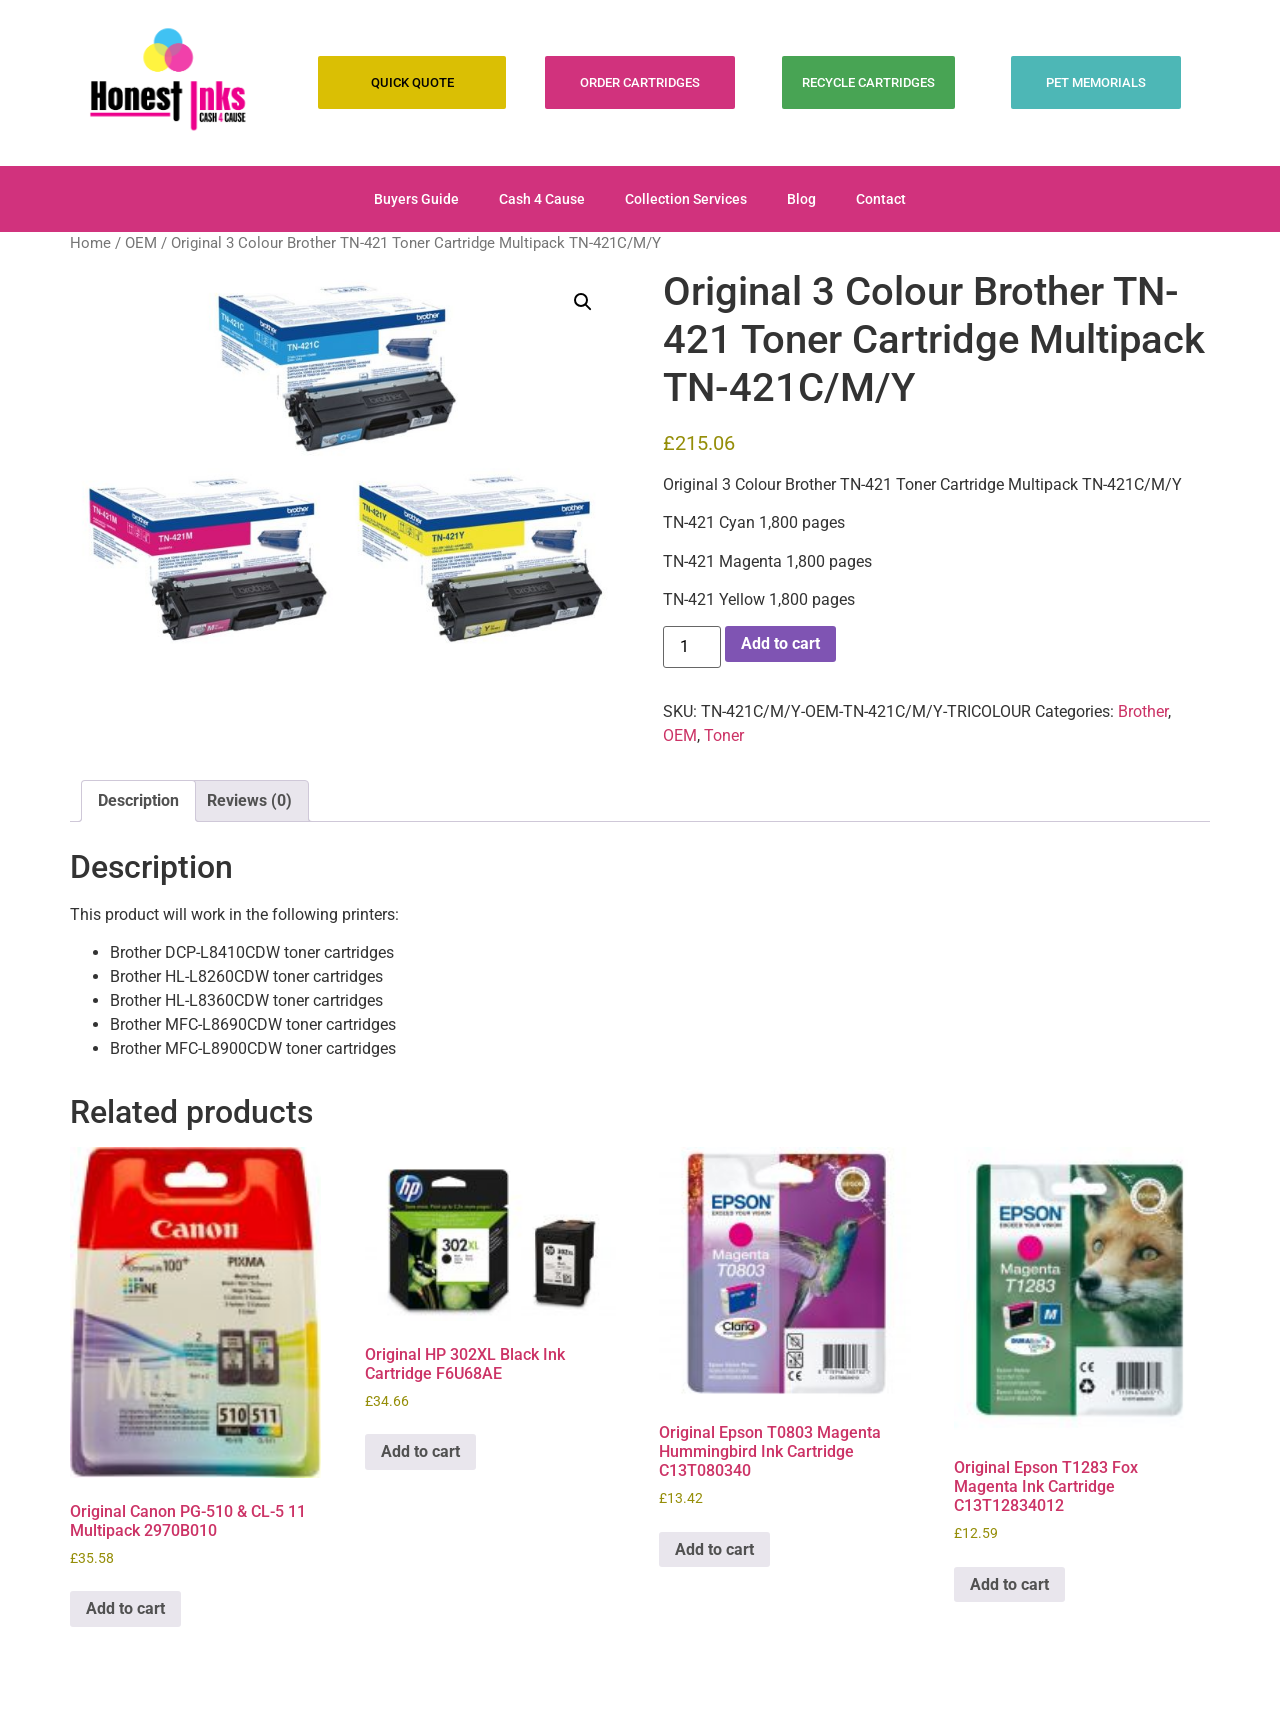 Image resolution: width=1280 pixels, height=1723 pixels. What do you see at coordinates (542, 199) in the screenshot?
I see `Cash 4 Cause` at bounding box center [542, 199].